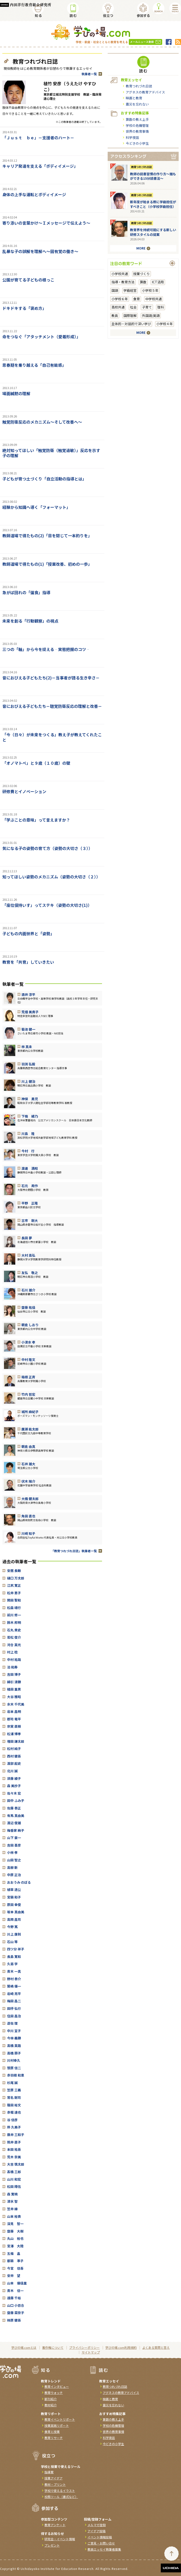 Image resolution: width=181 pixels, height=2576 pixels. I want to click on 研究会・イベント情報, so click(59, 2539).